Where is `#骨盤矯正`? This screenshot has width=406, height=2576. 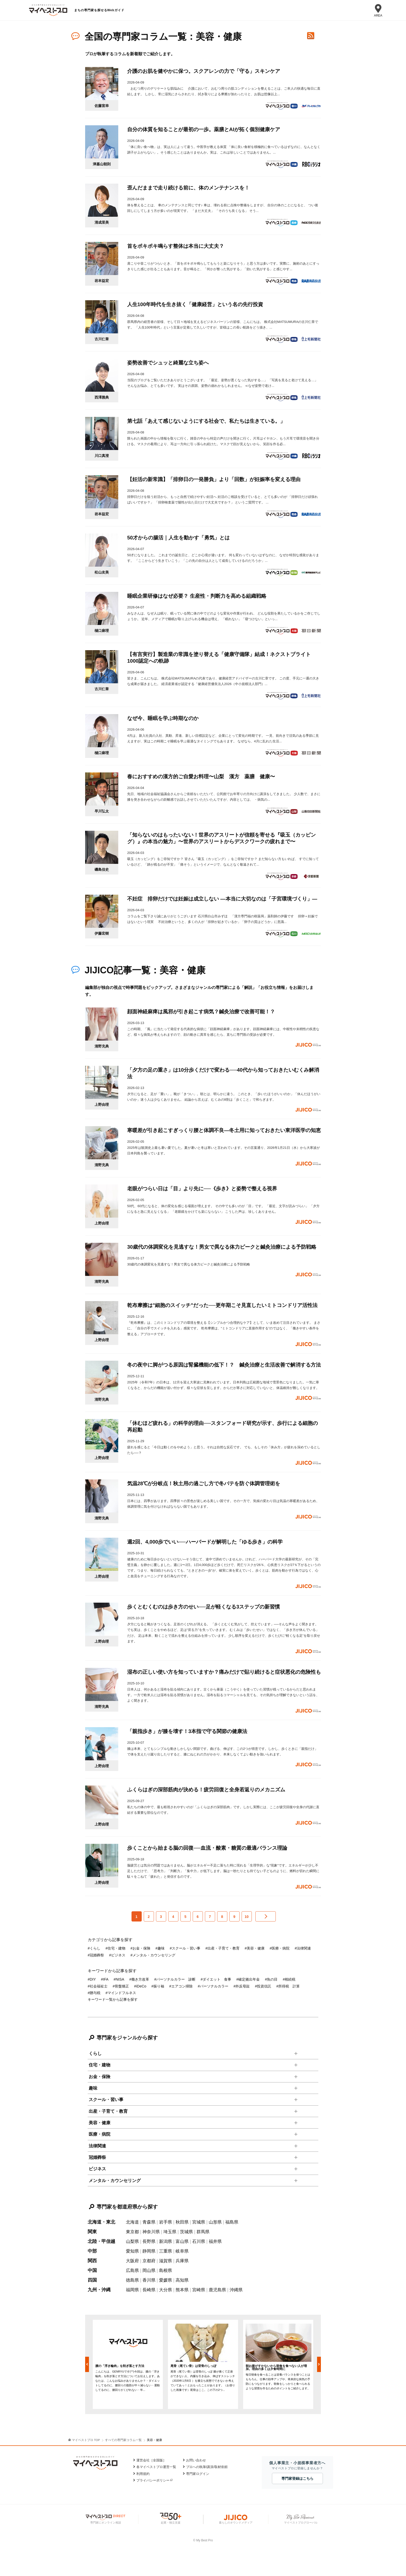 #骨盤矯正 is located at coordinates (122, 1985).